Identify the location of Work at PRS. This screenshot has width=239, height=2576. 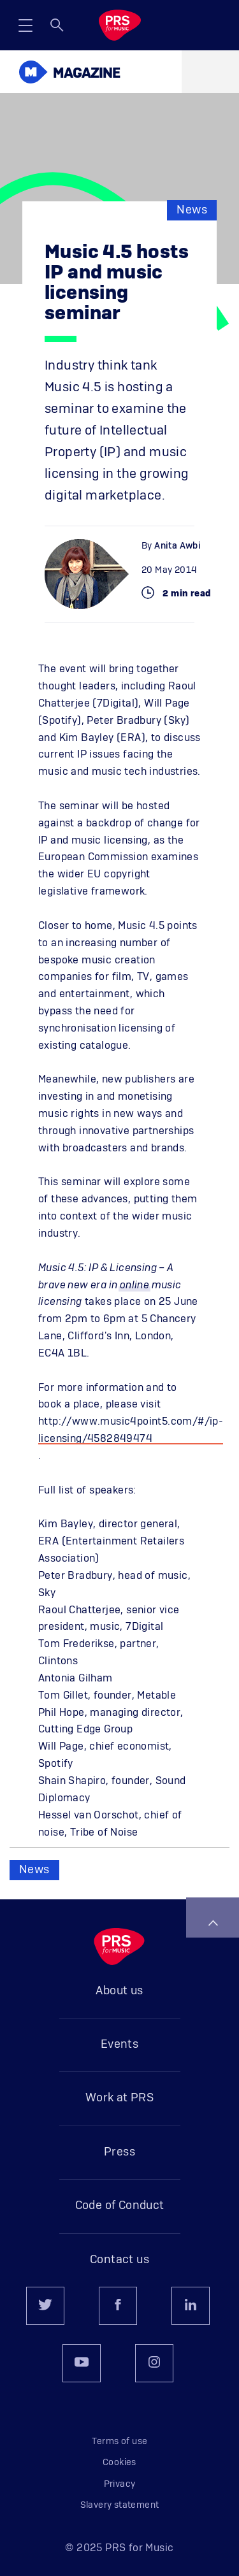
(119, 2098).